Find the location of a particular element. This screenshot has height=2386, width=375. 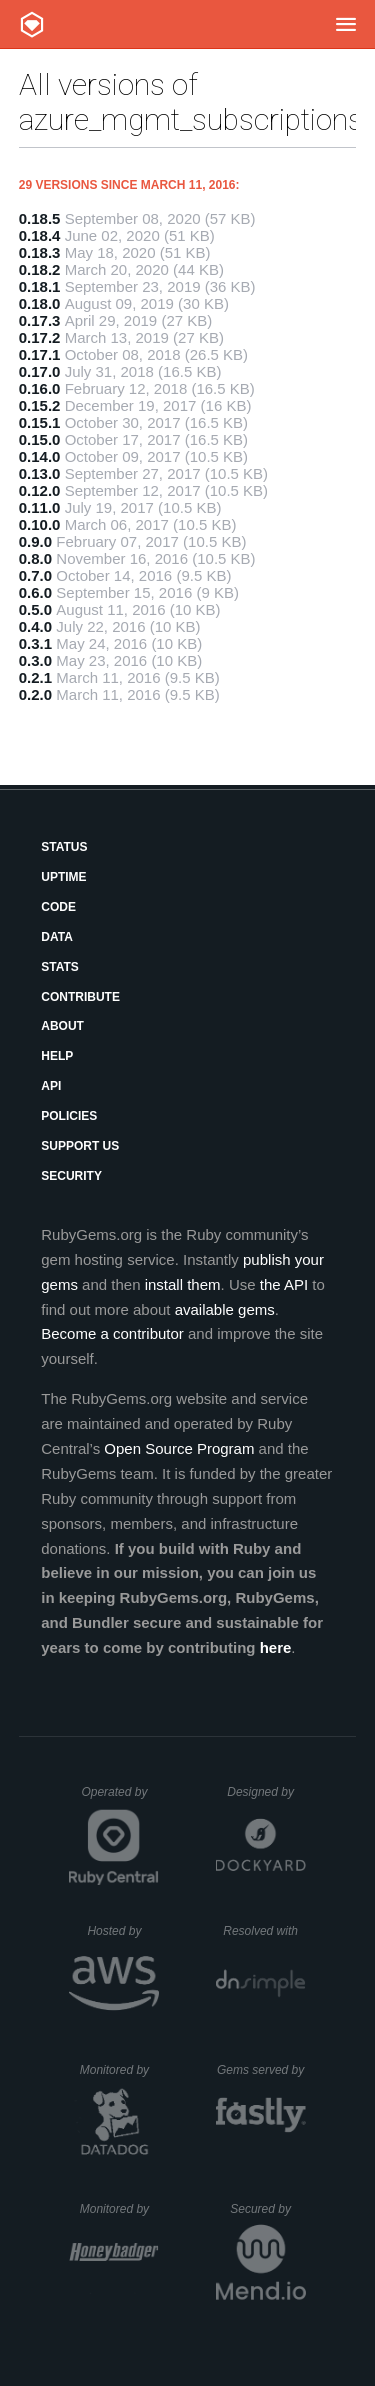

Uptime is located at coordinates (63, 877).